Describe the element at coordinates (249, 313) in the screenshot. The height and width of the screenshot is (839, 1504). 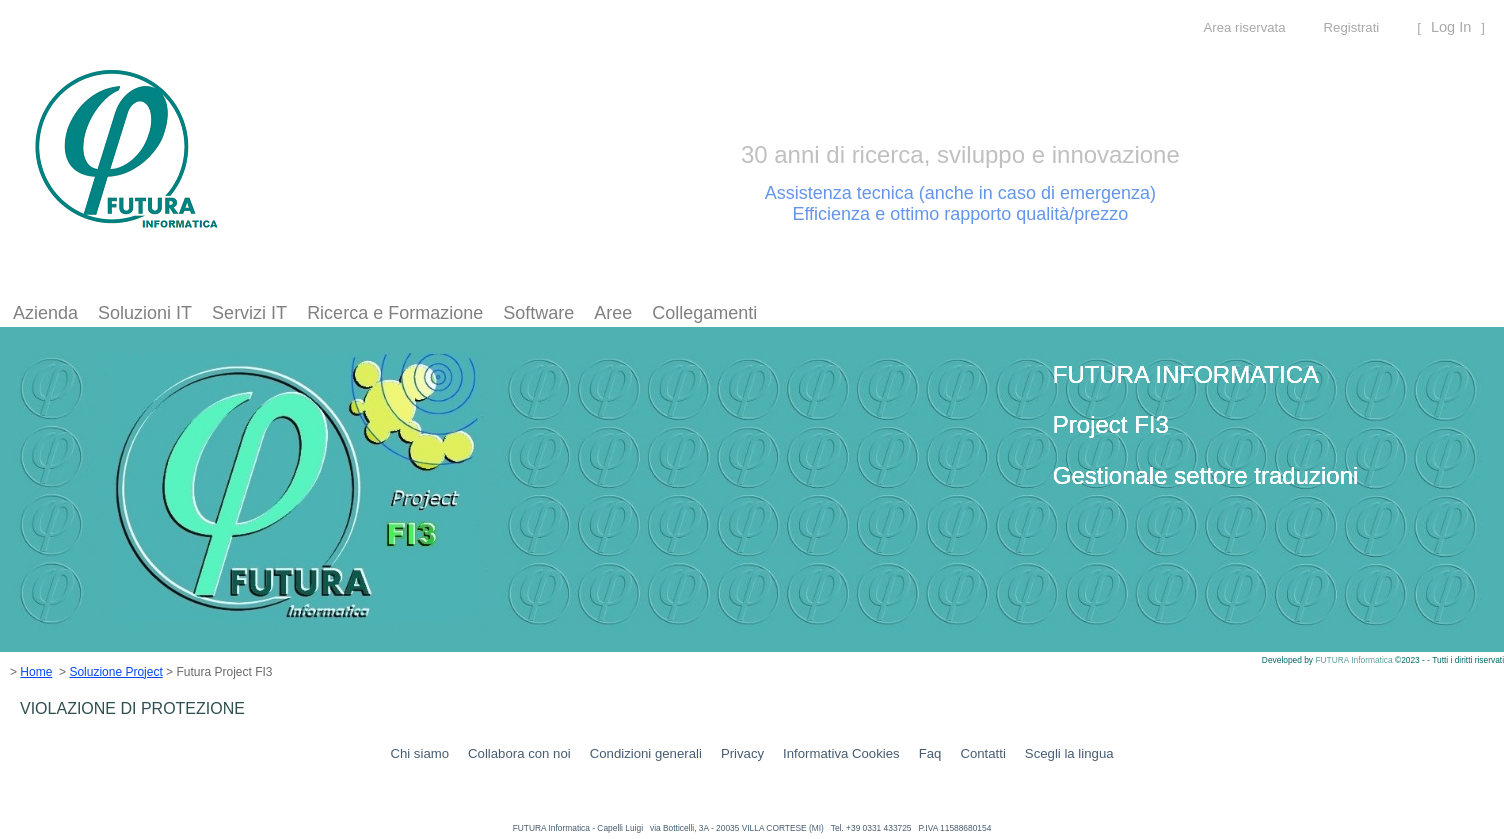
I see `Servizi IT` at that location.